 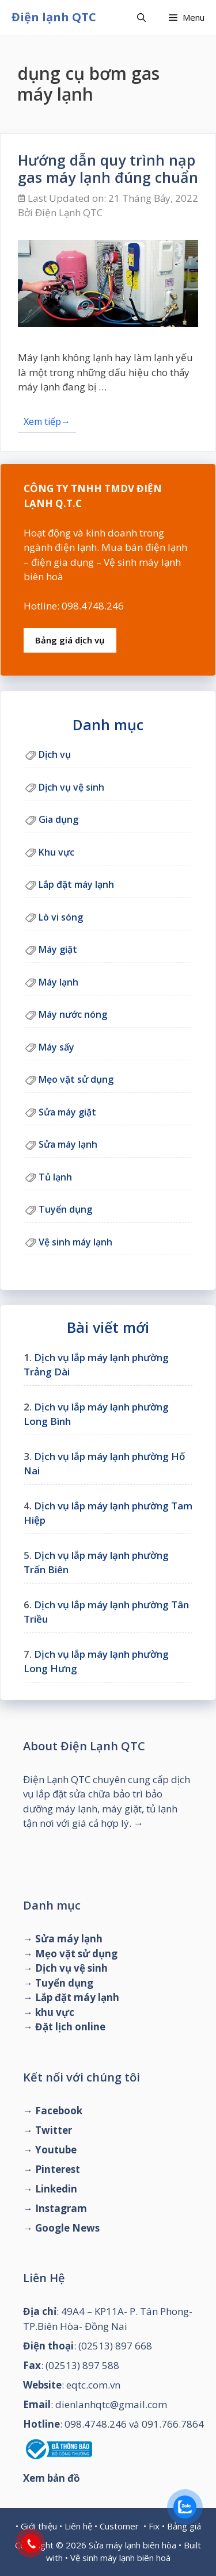 I want to click on Tuyển dụng, so click(x=65, y=1209).